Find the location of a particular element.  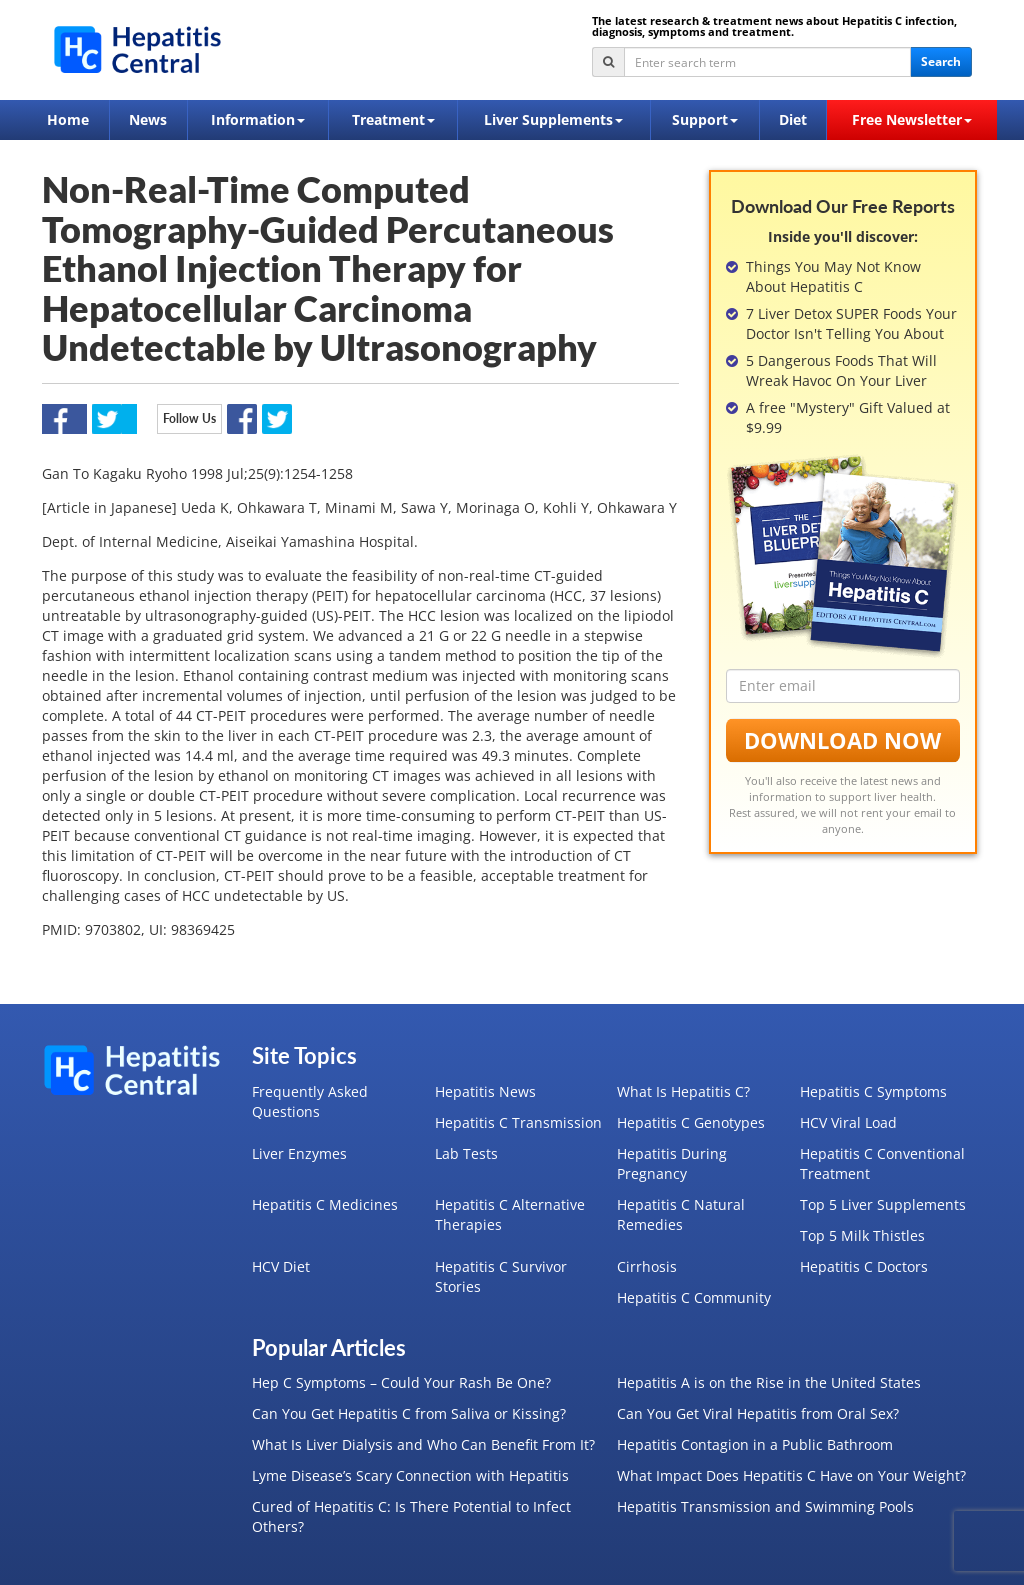

Hepatitis A is on the Rise in the United States is located at coordinates (769, 1382).